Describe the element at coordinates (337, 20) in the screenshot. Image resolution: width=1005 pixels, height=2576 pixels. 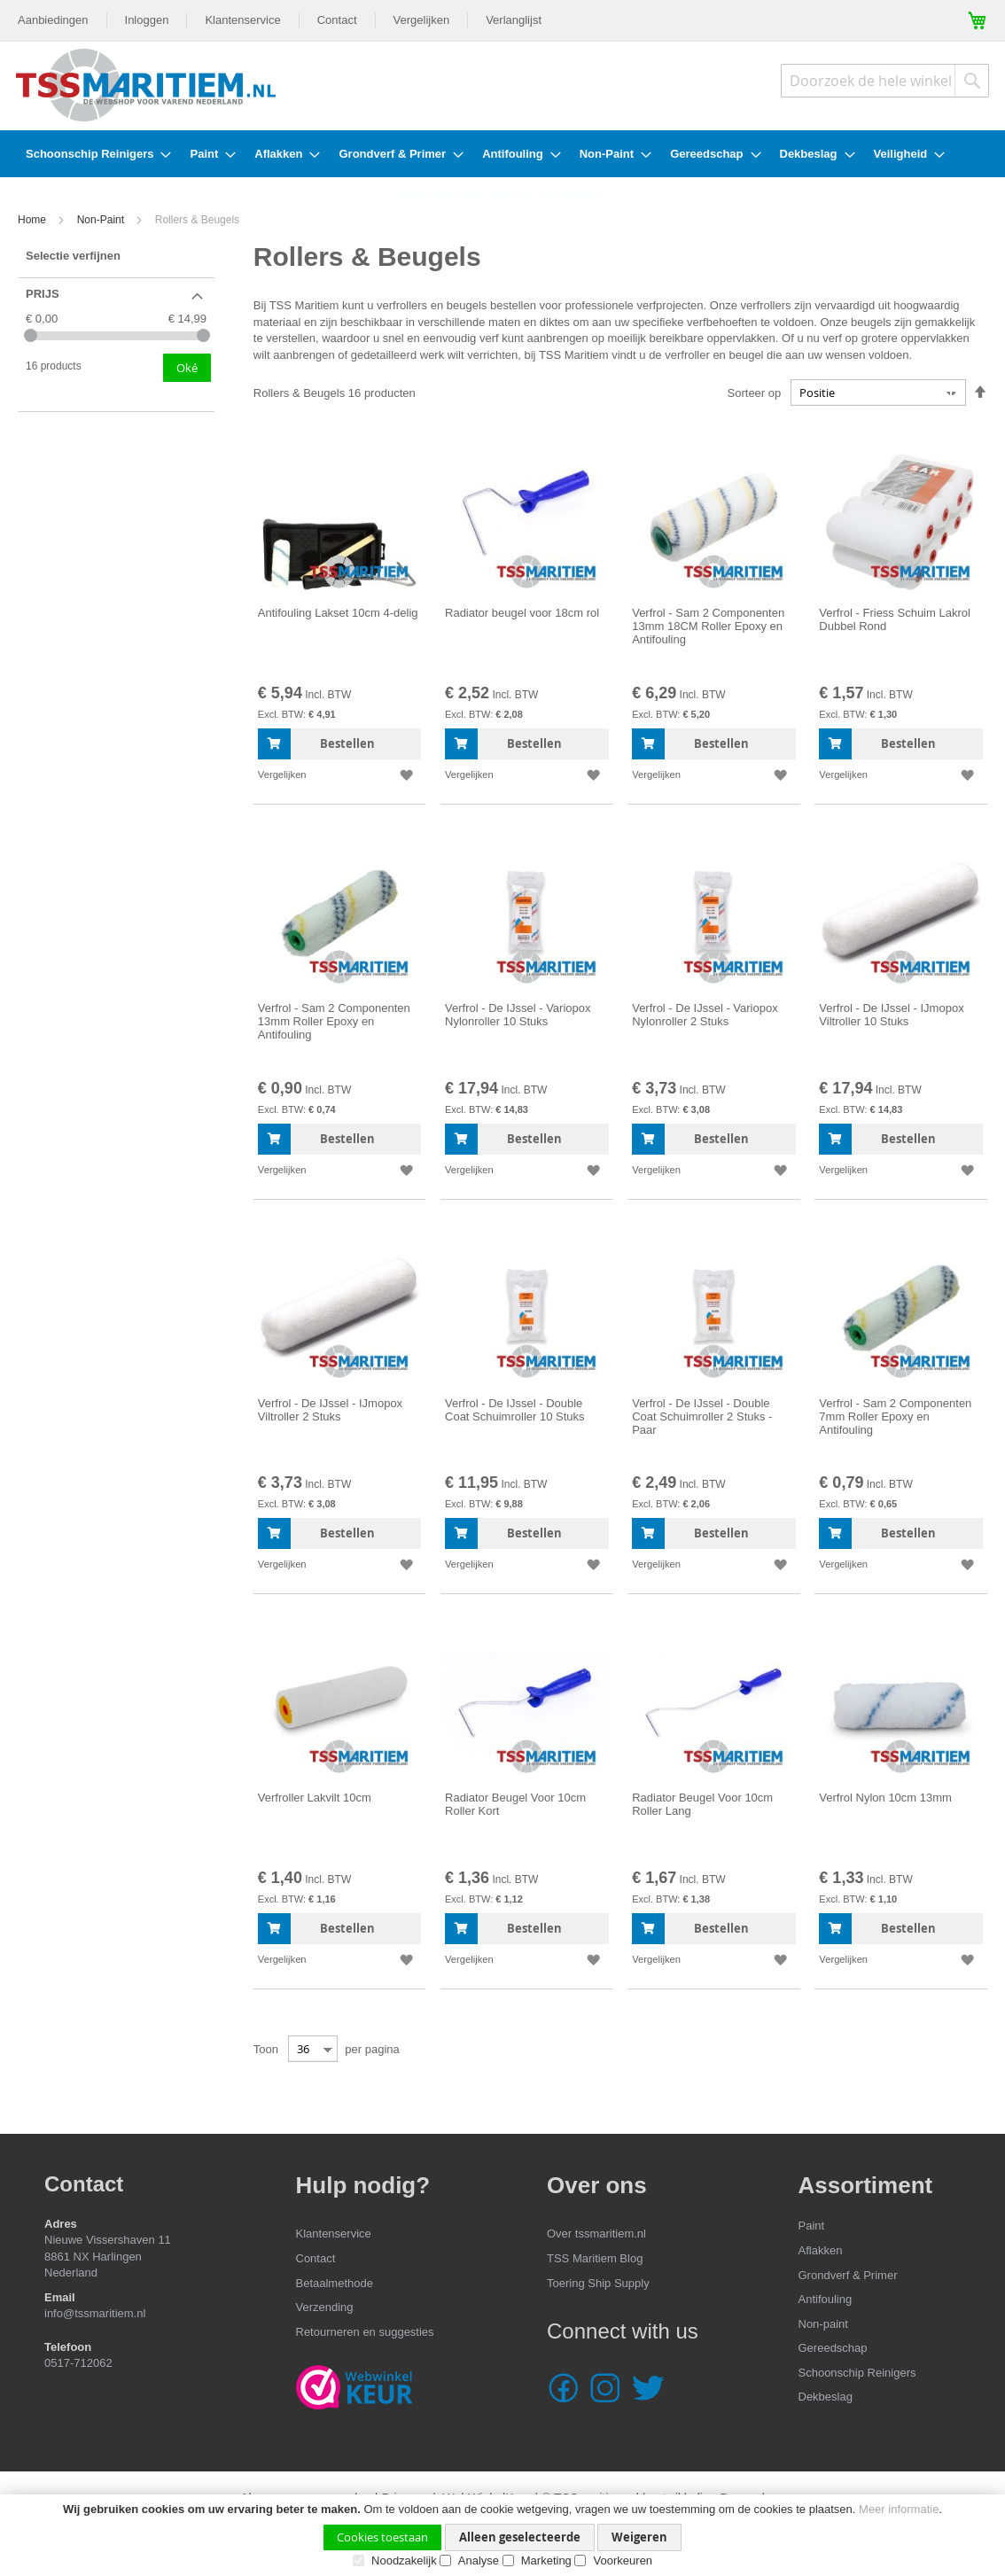
I see `Contact` at that location.